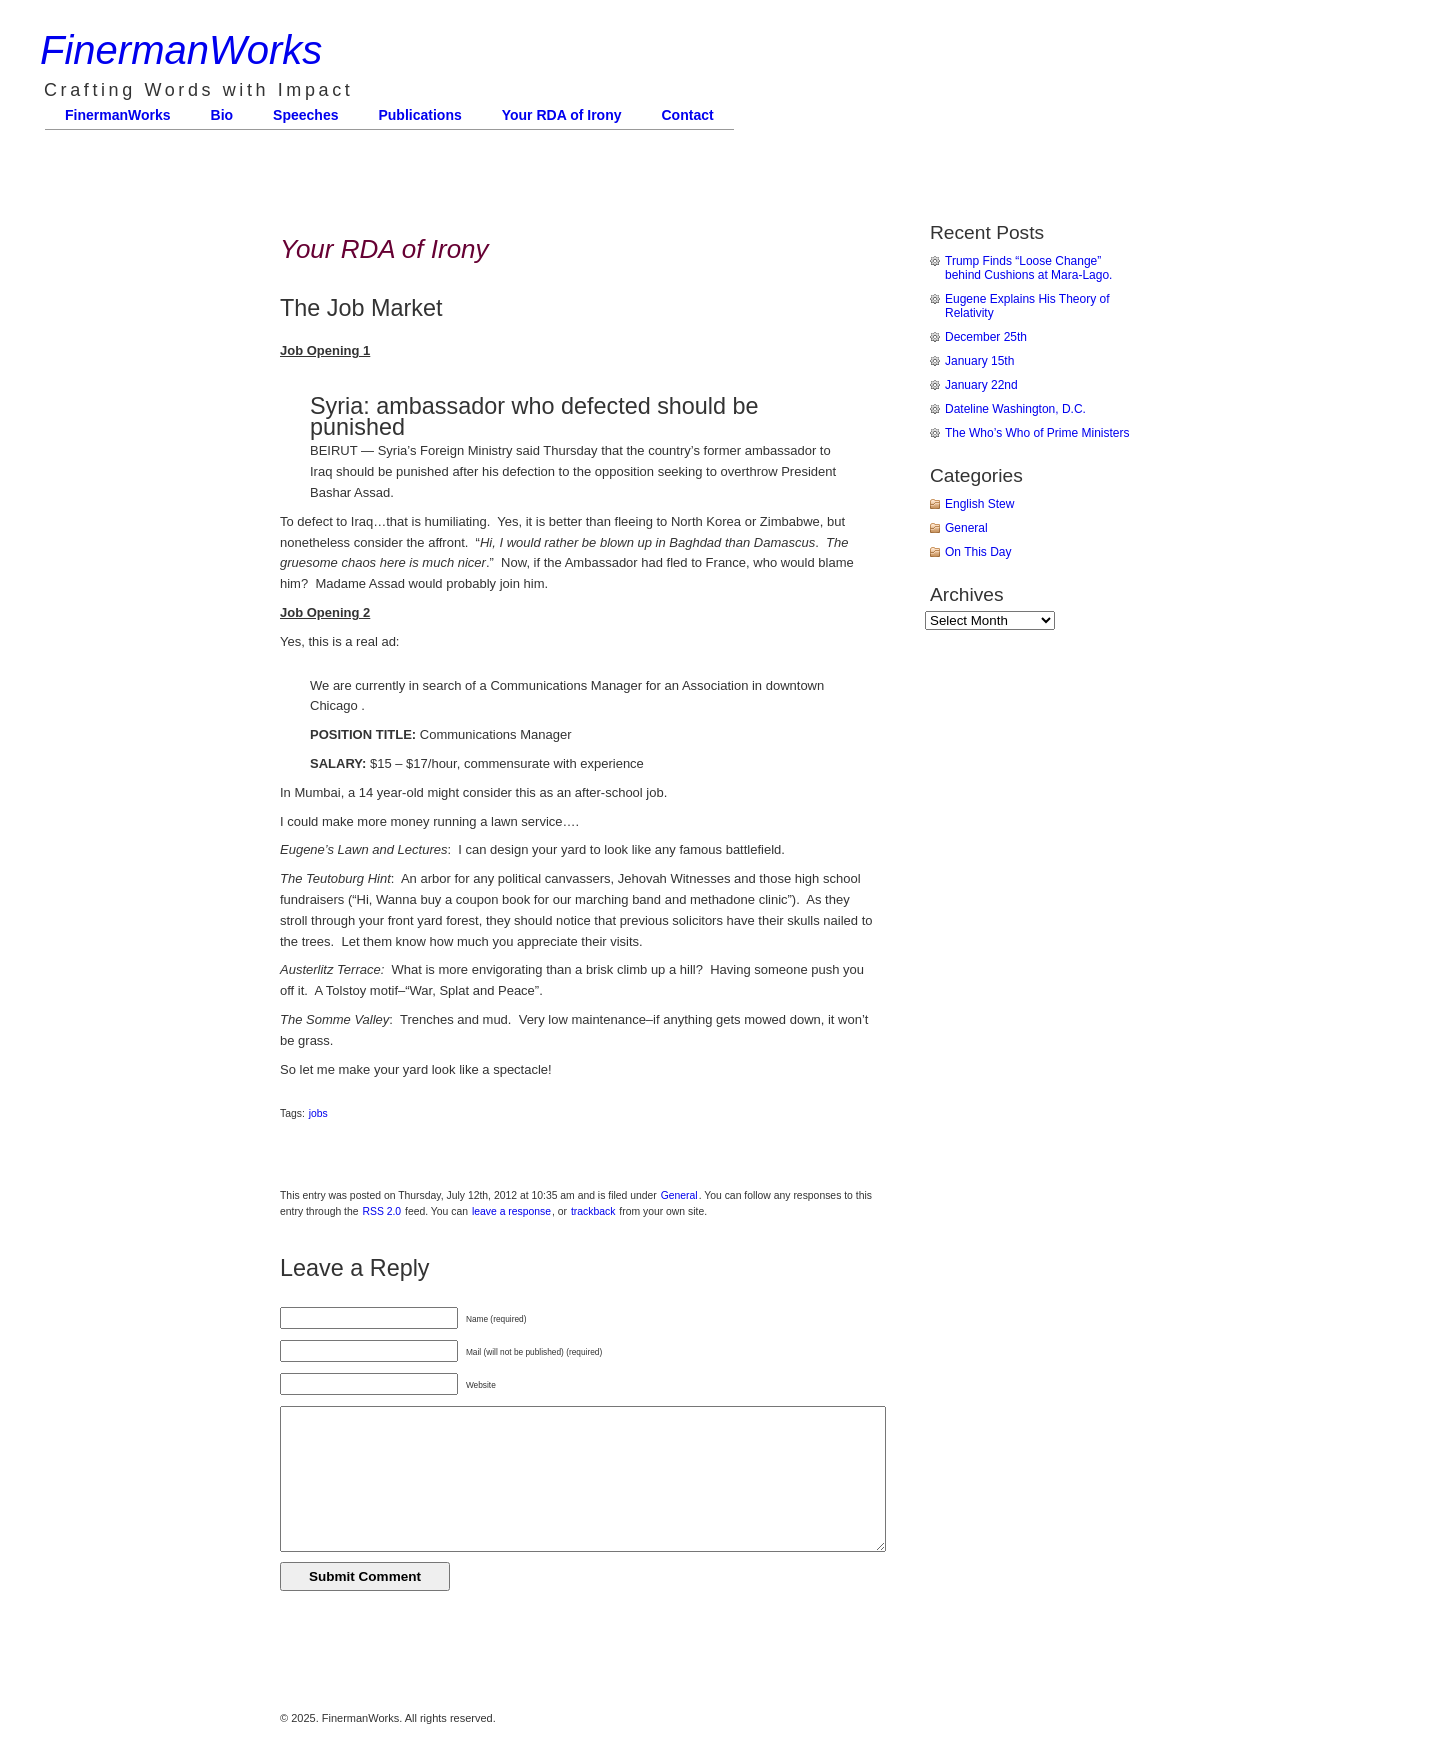 The image size is (1440, 1754). I want to click on January 22nd, so click(981, 385).